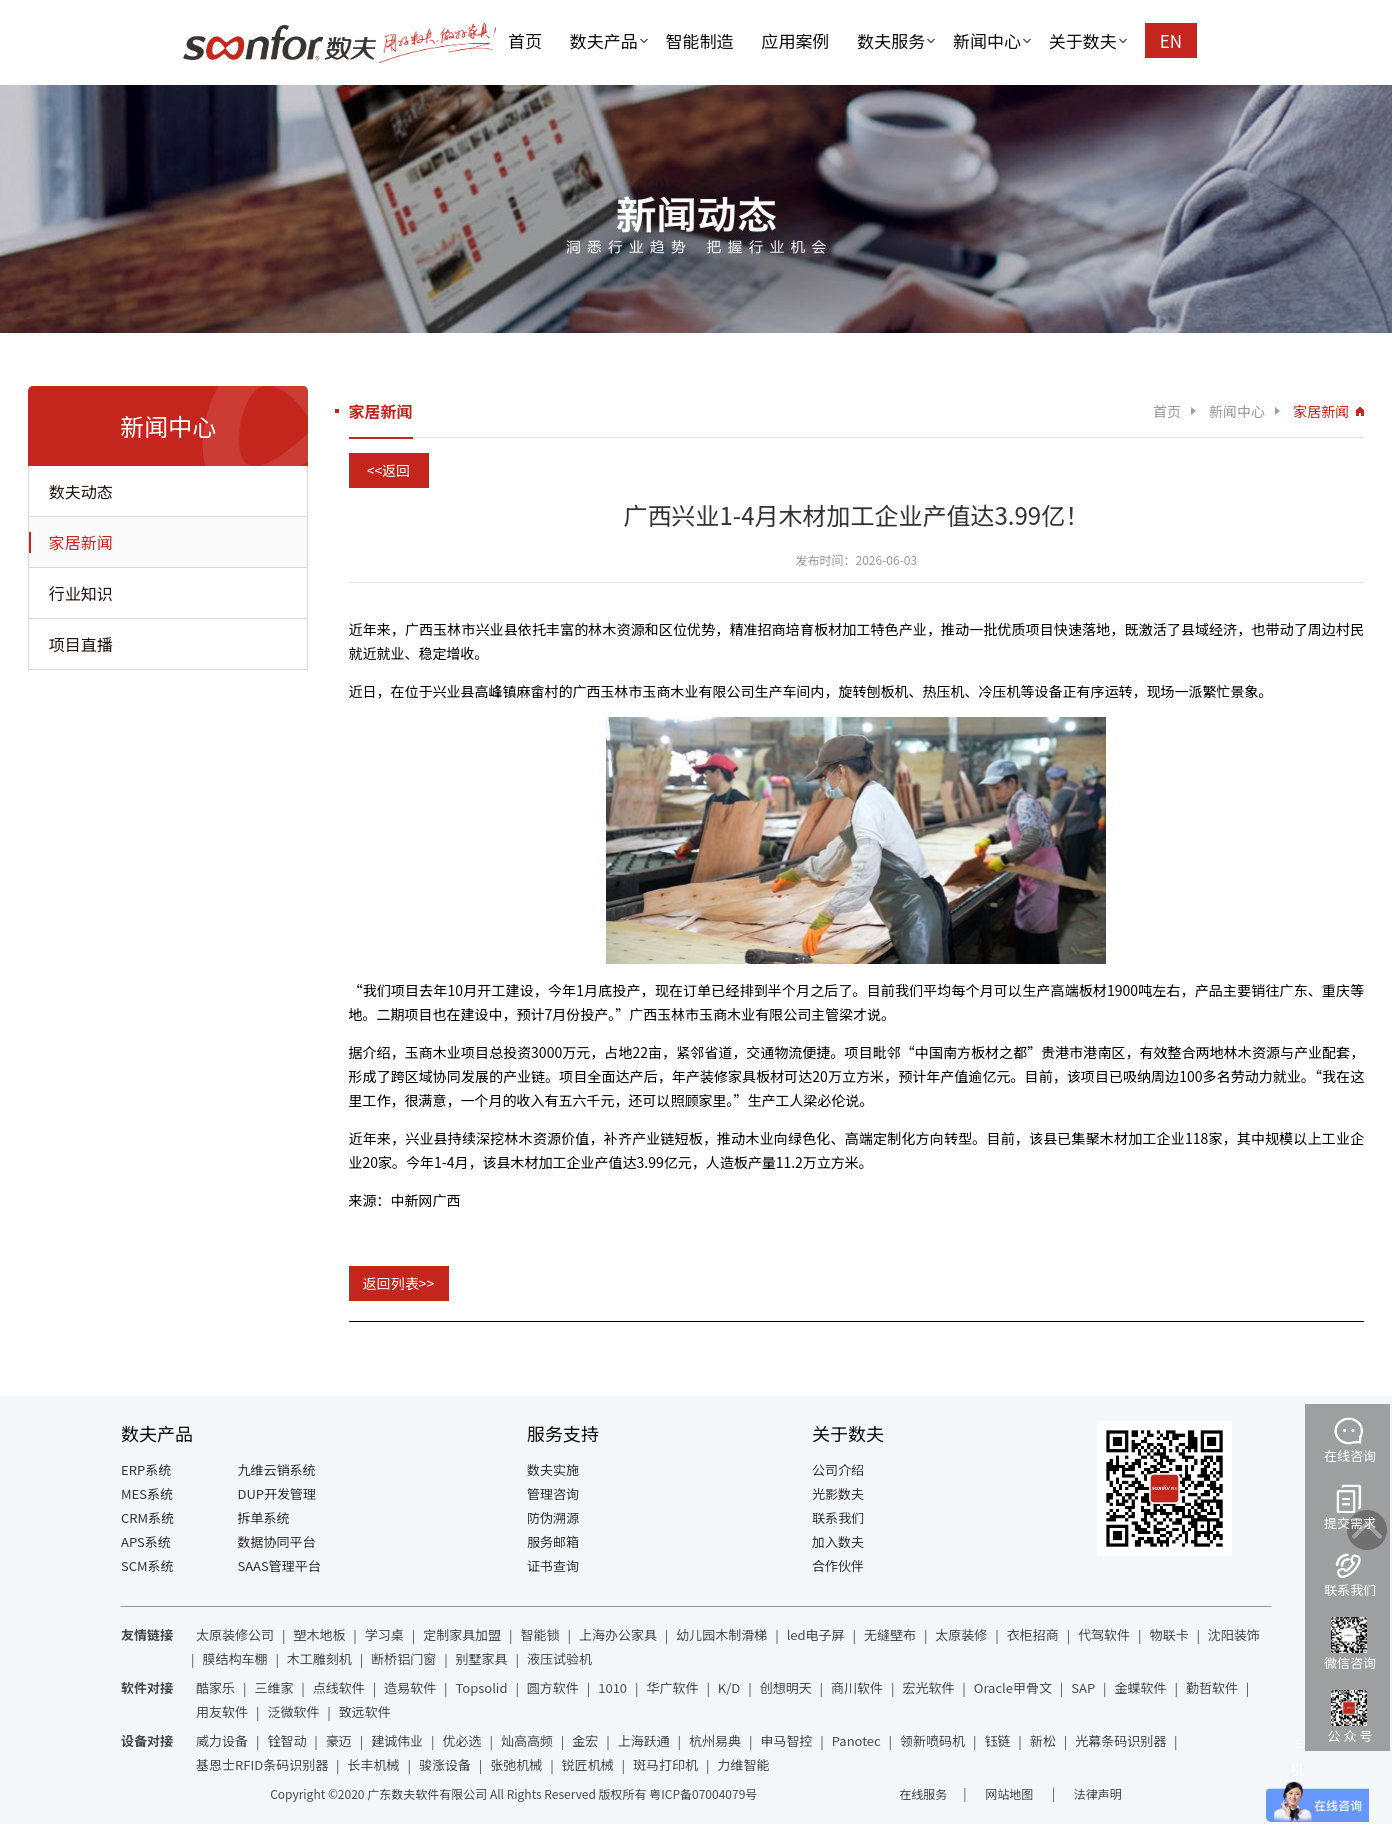  What do you see at coordinates (525, 40) in the screenshot?
I see `首页` at bounding box center [525, 40].